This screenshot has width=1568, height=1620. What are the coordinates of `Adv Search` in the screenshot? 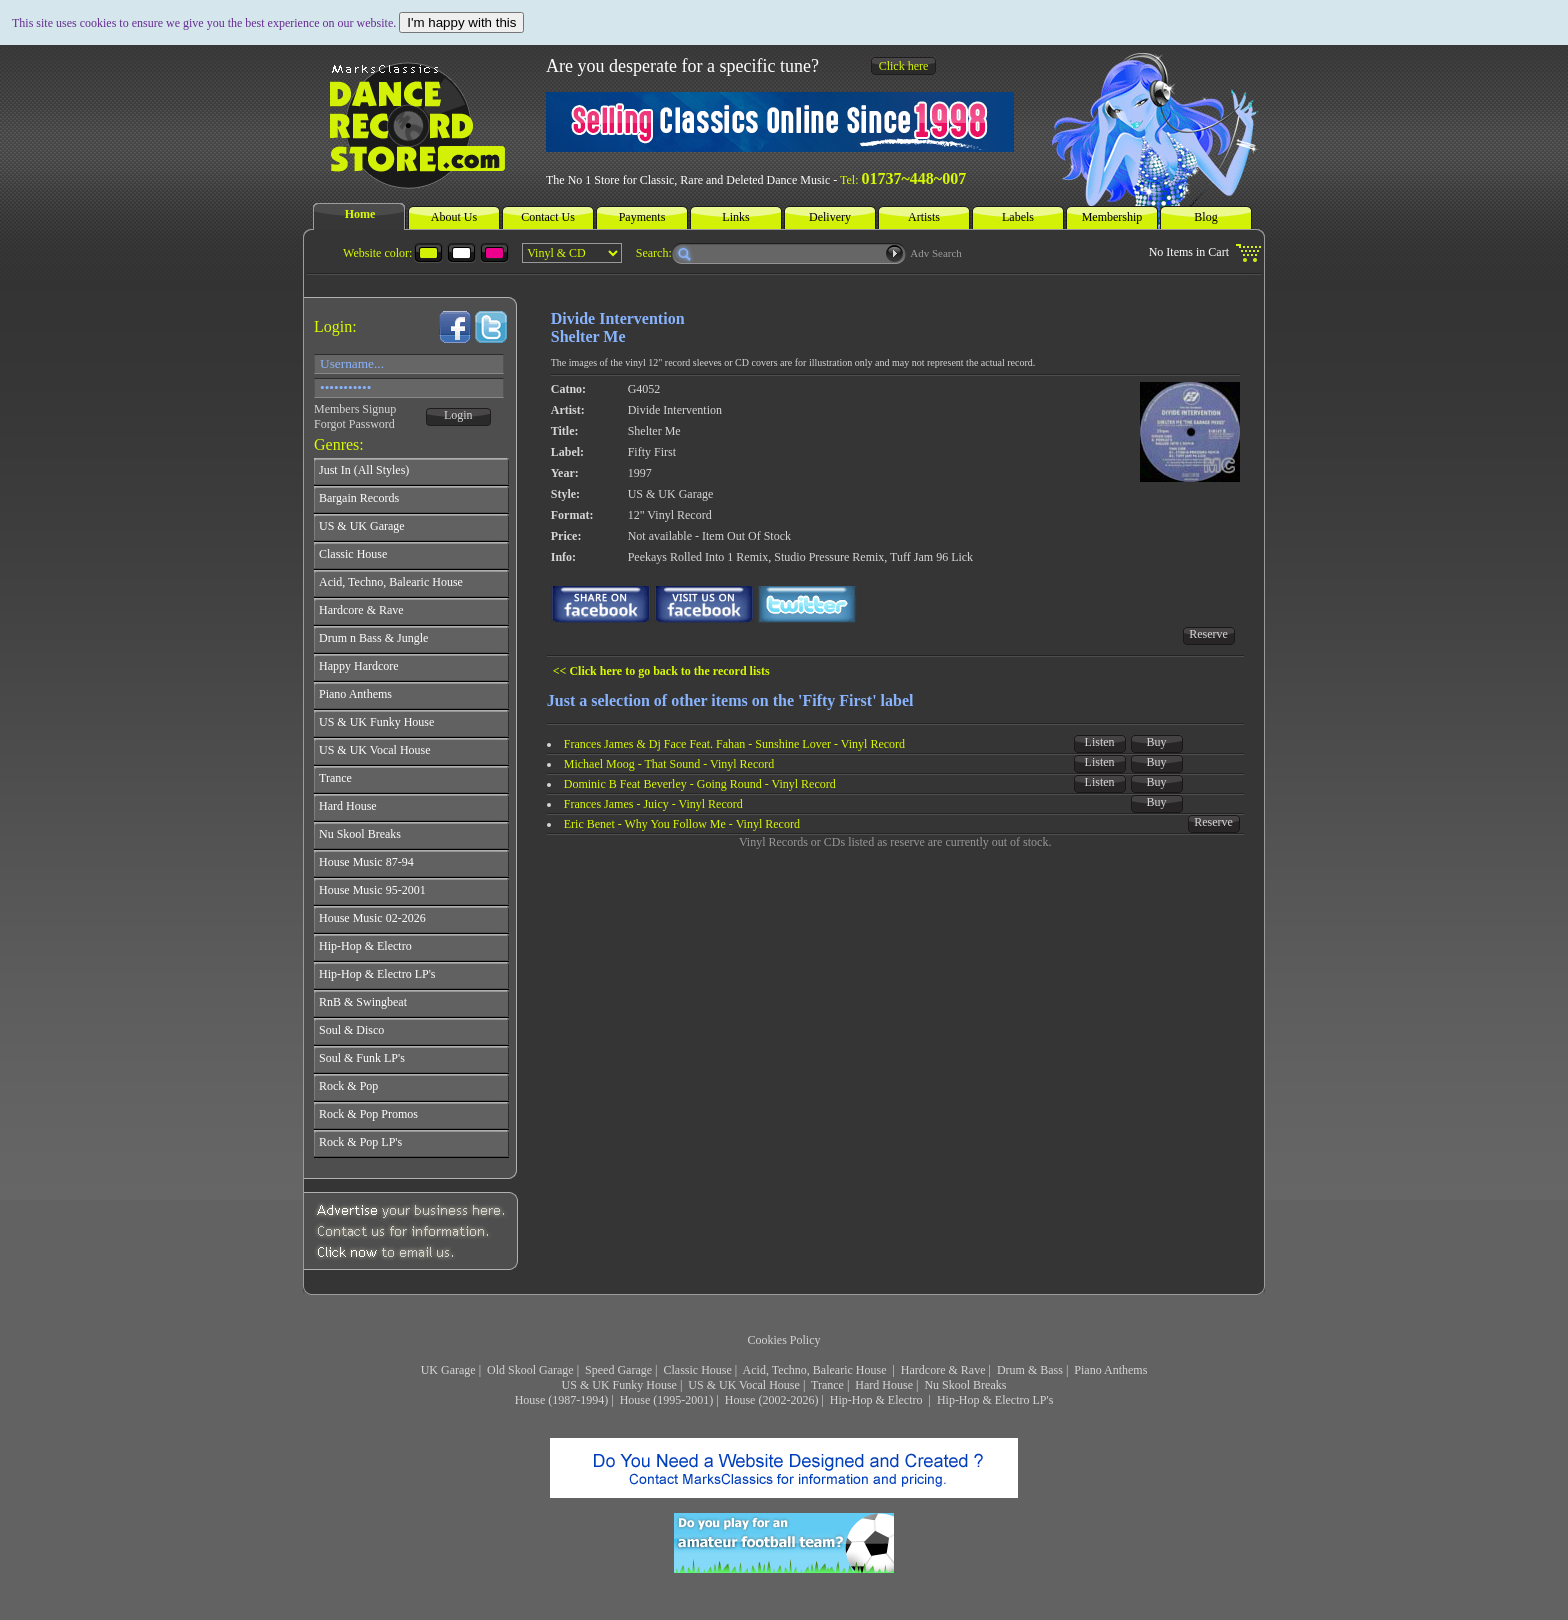 It's located at (936, 253).